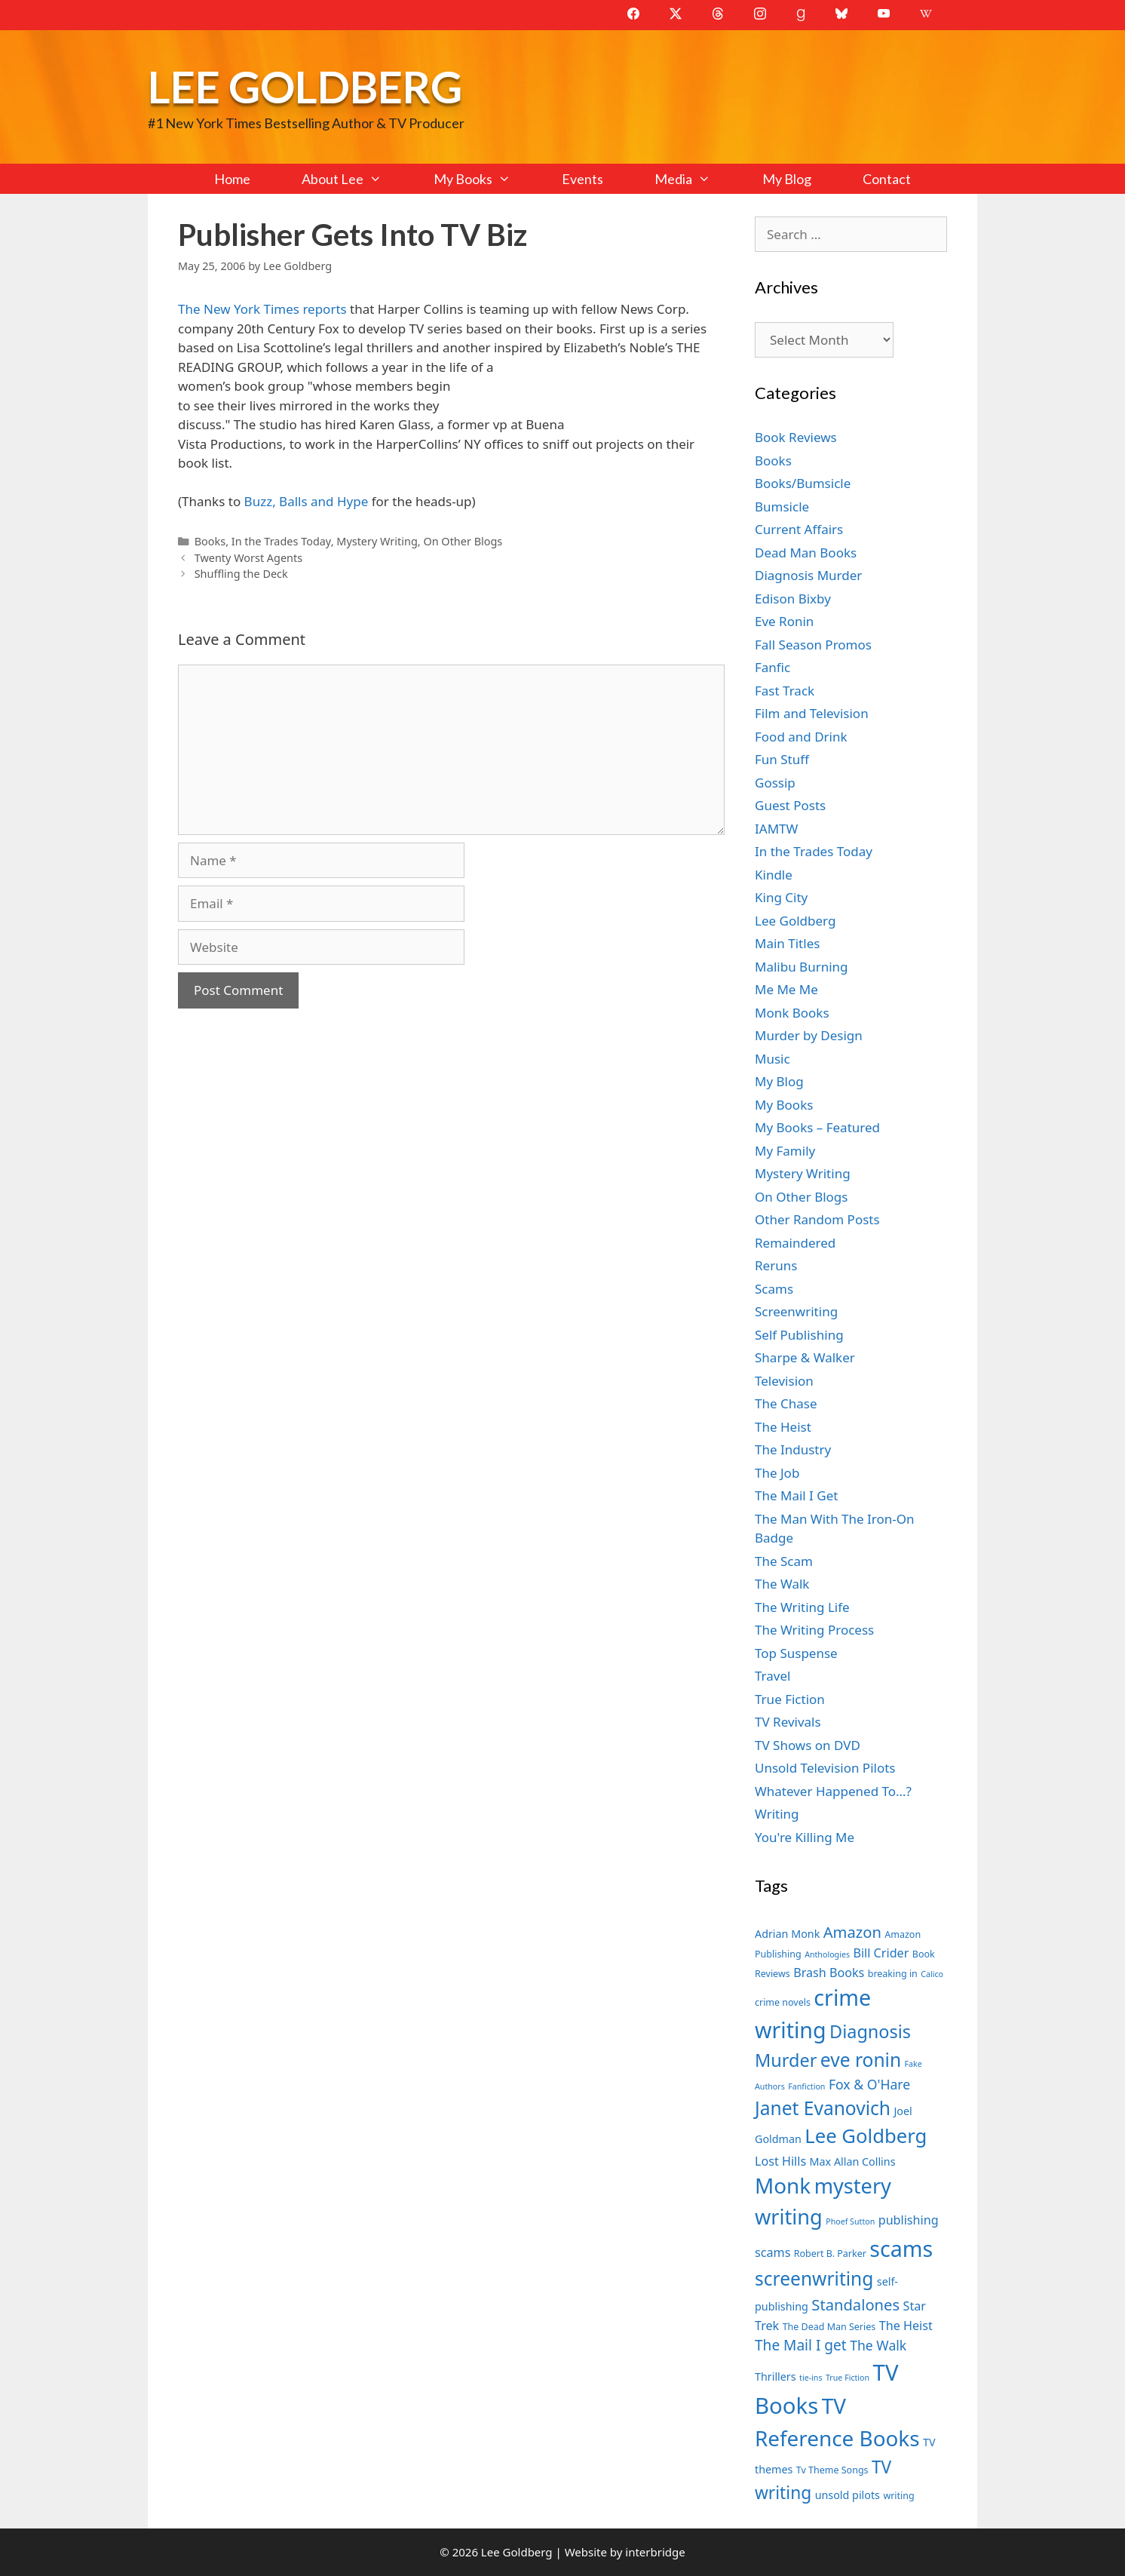  I want to click on Brash Books [Brash Books (9 items)], so click(828, 1972).